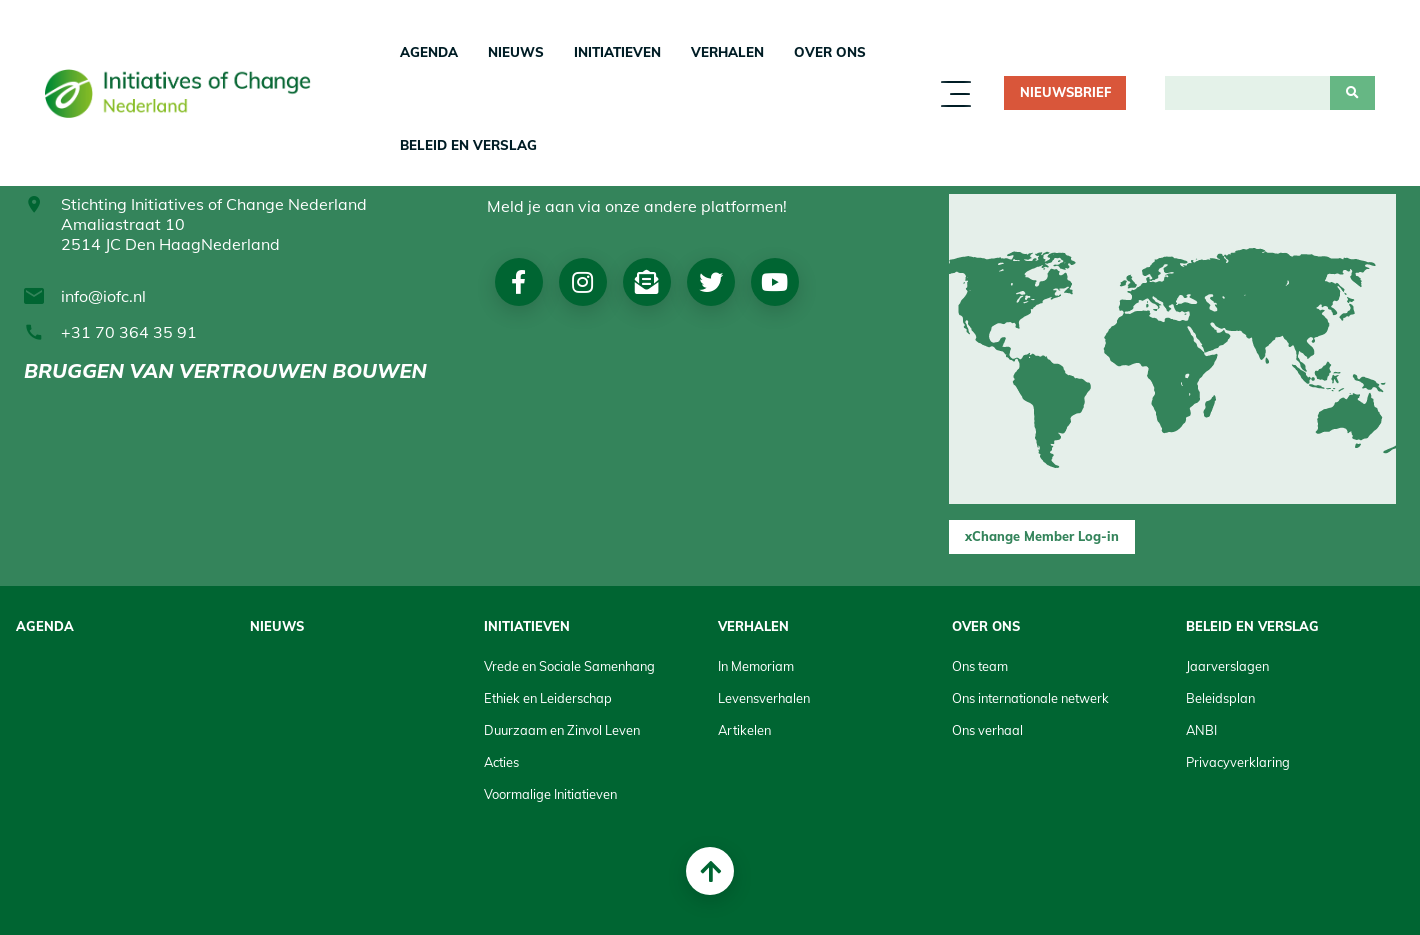 The image size is (1420, 935). Describe the element at coordinates (1201, 730) in the screenshot. I see `ANBI` at that location.